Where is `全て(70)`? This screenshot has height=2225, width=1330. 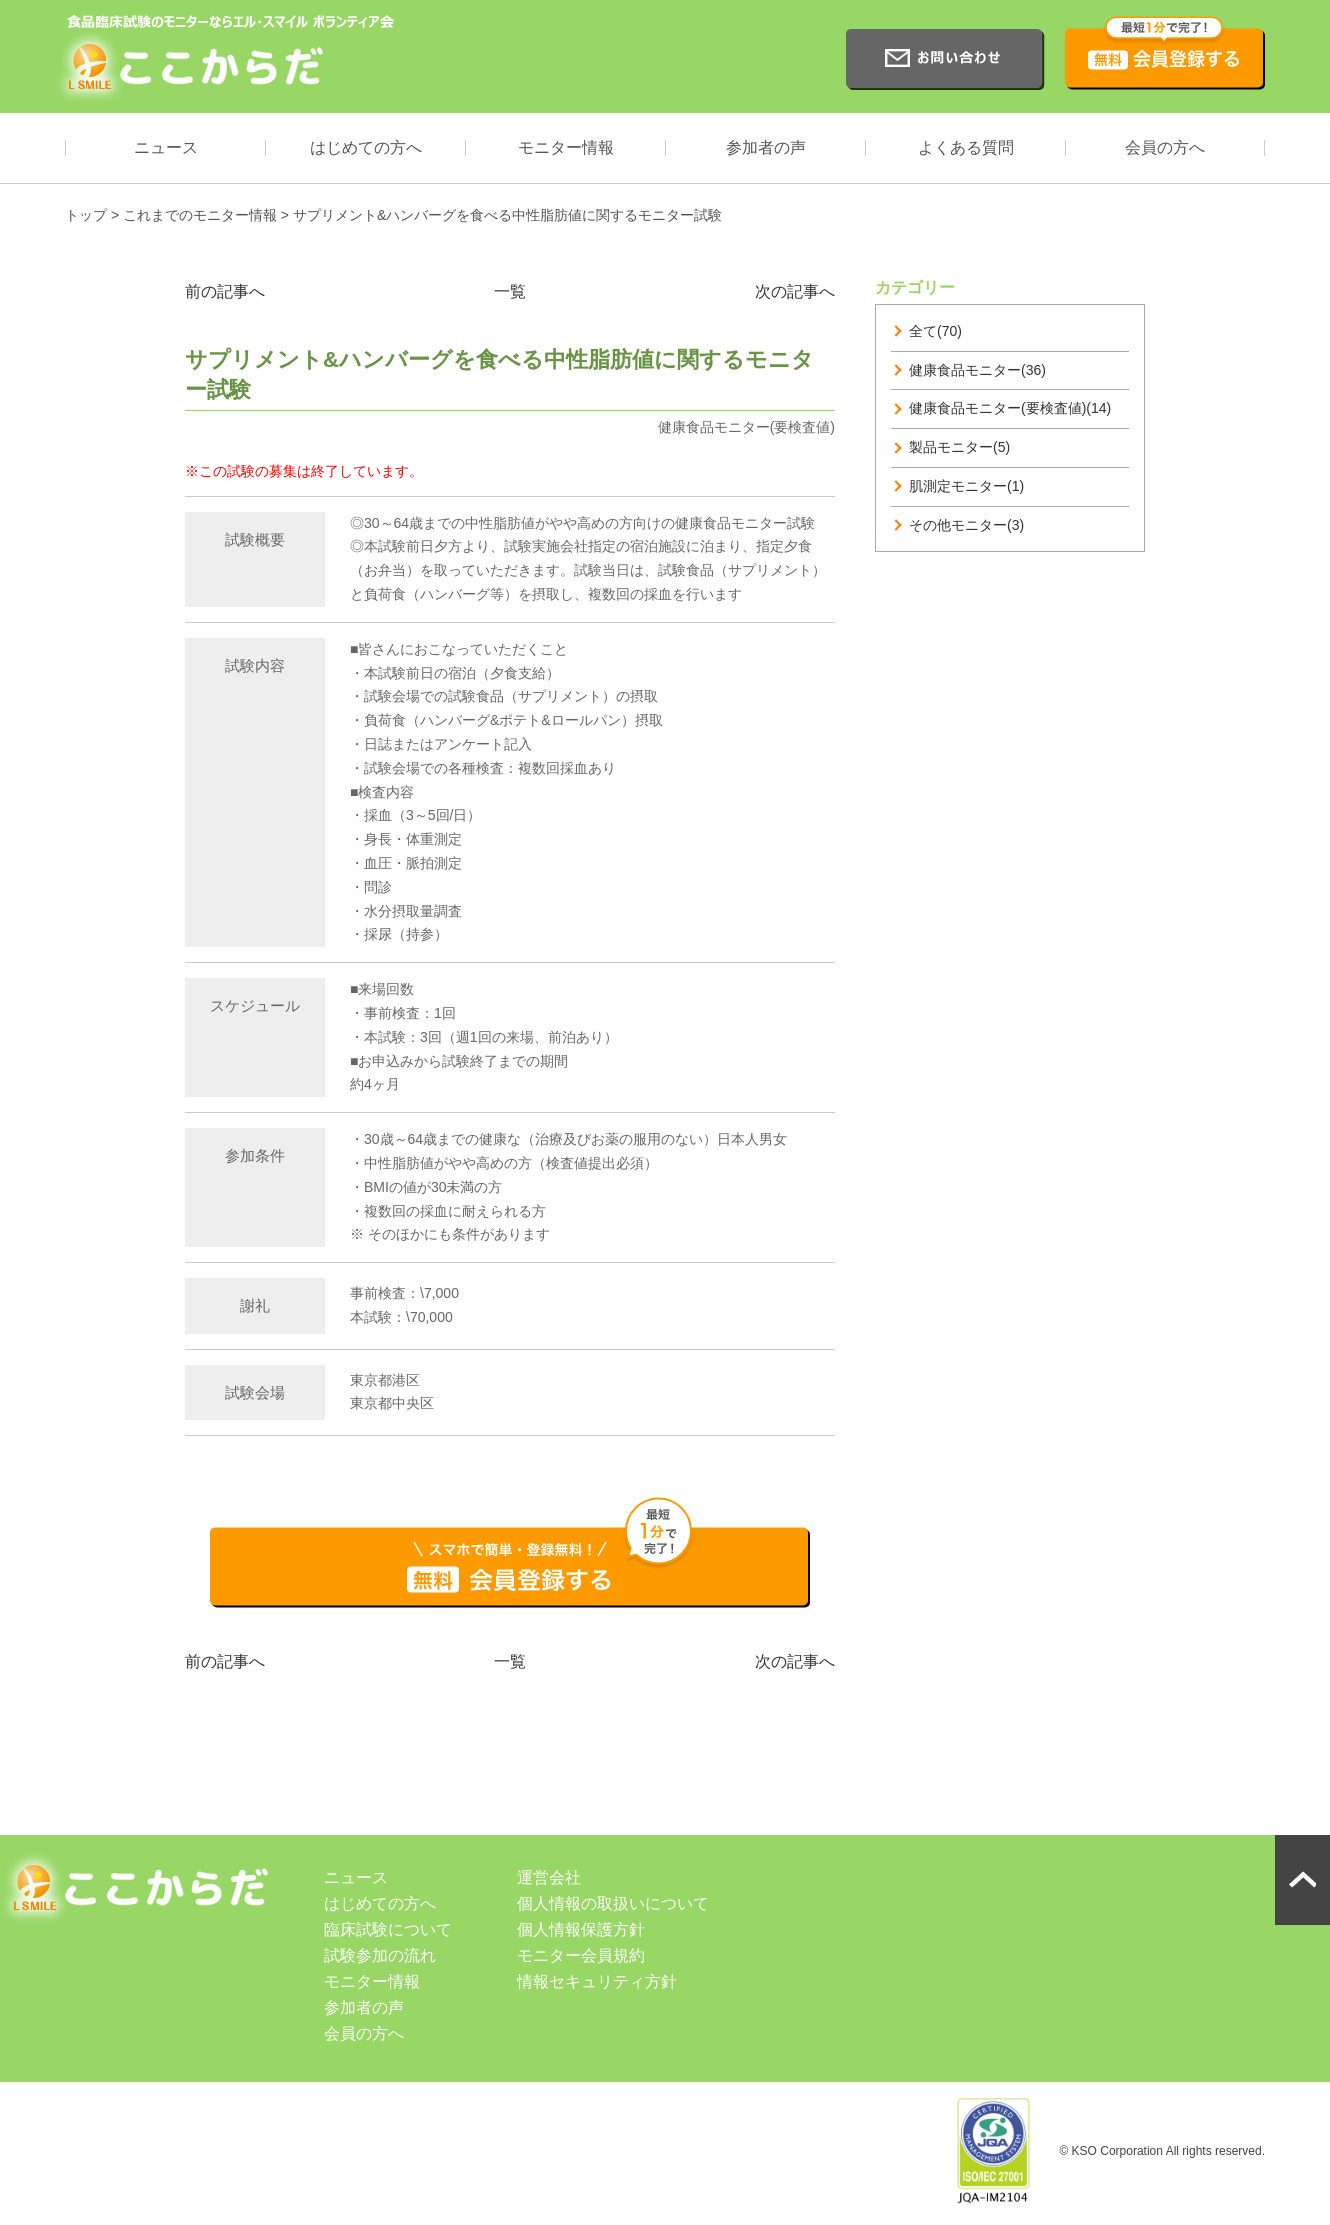
全て(70) is located at coordinates (935, 331).